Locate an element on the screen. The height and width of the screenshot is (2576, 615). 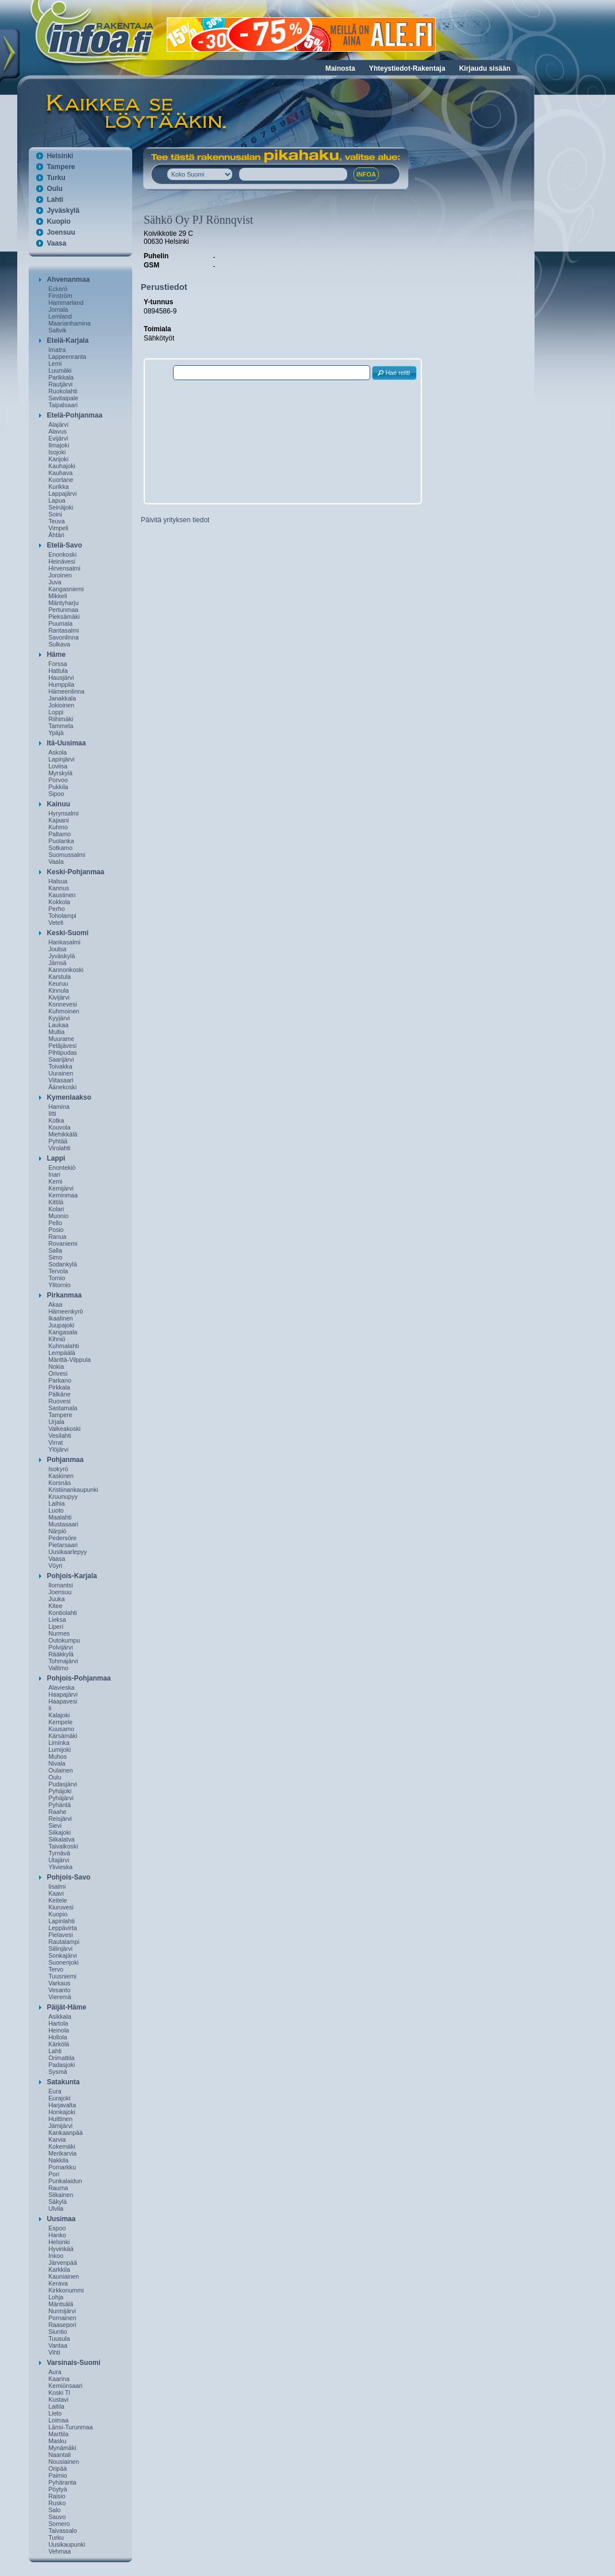
Miehikkälä is located at coordinates (62, 1134).